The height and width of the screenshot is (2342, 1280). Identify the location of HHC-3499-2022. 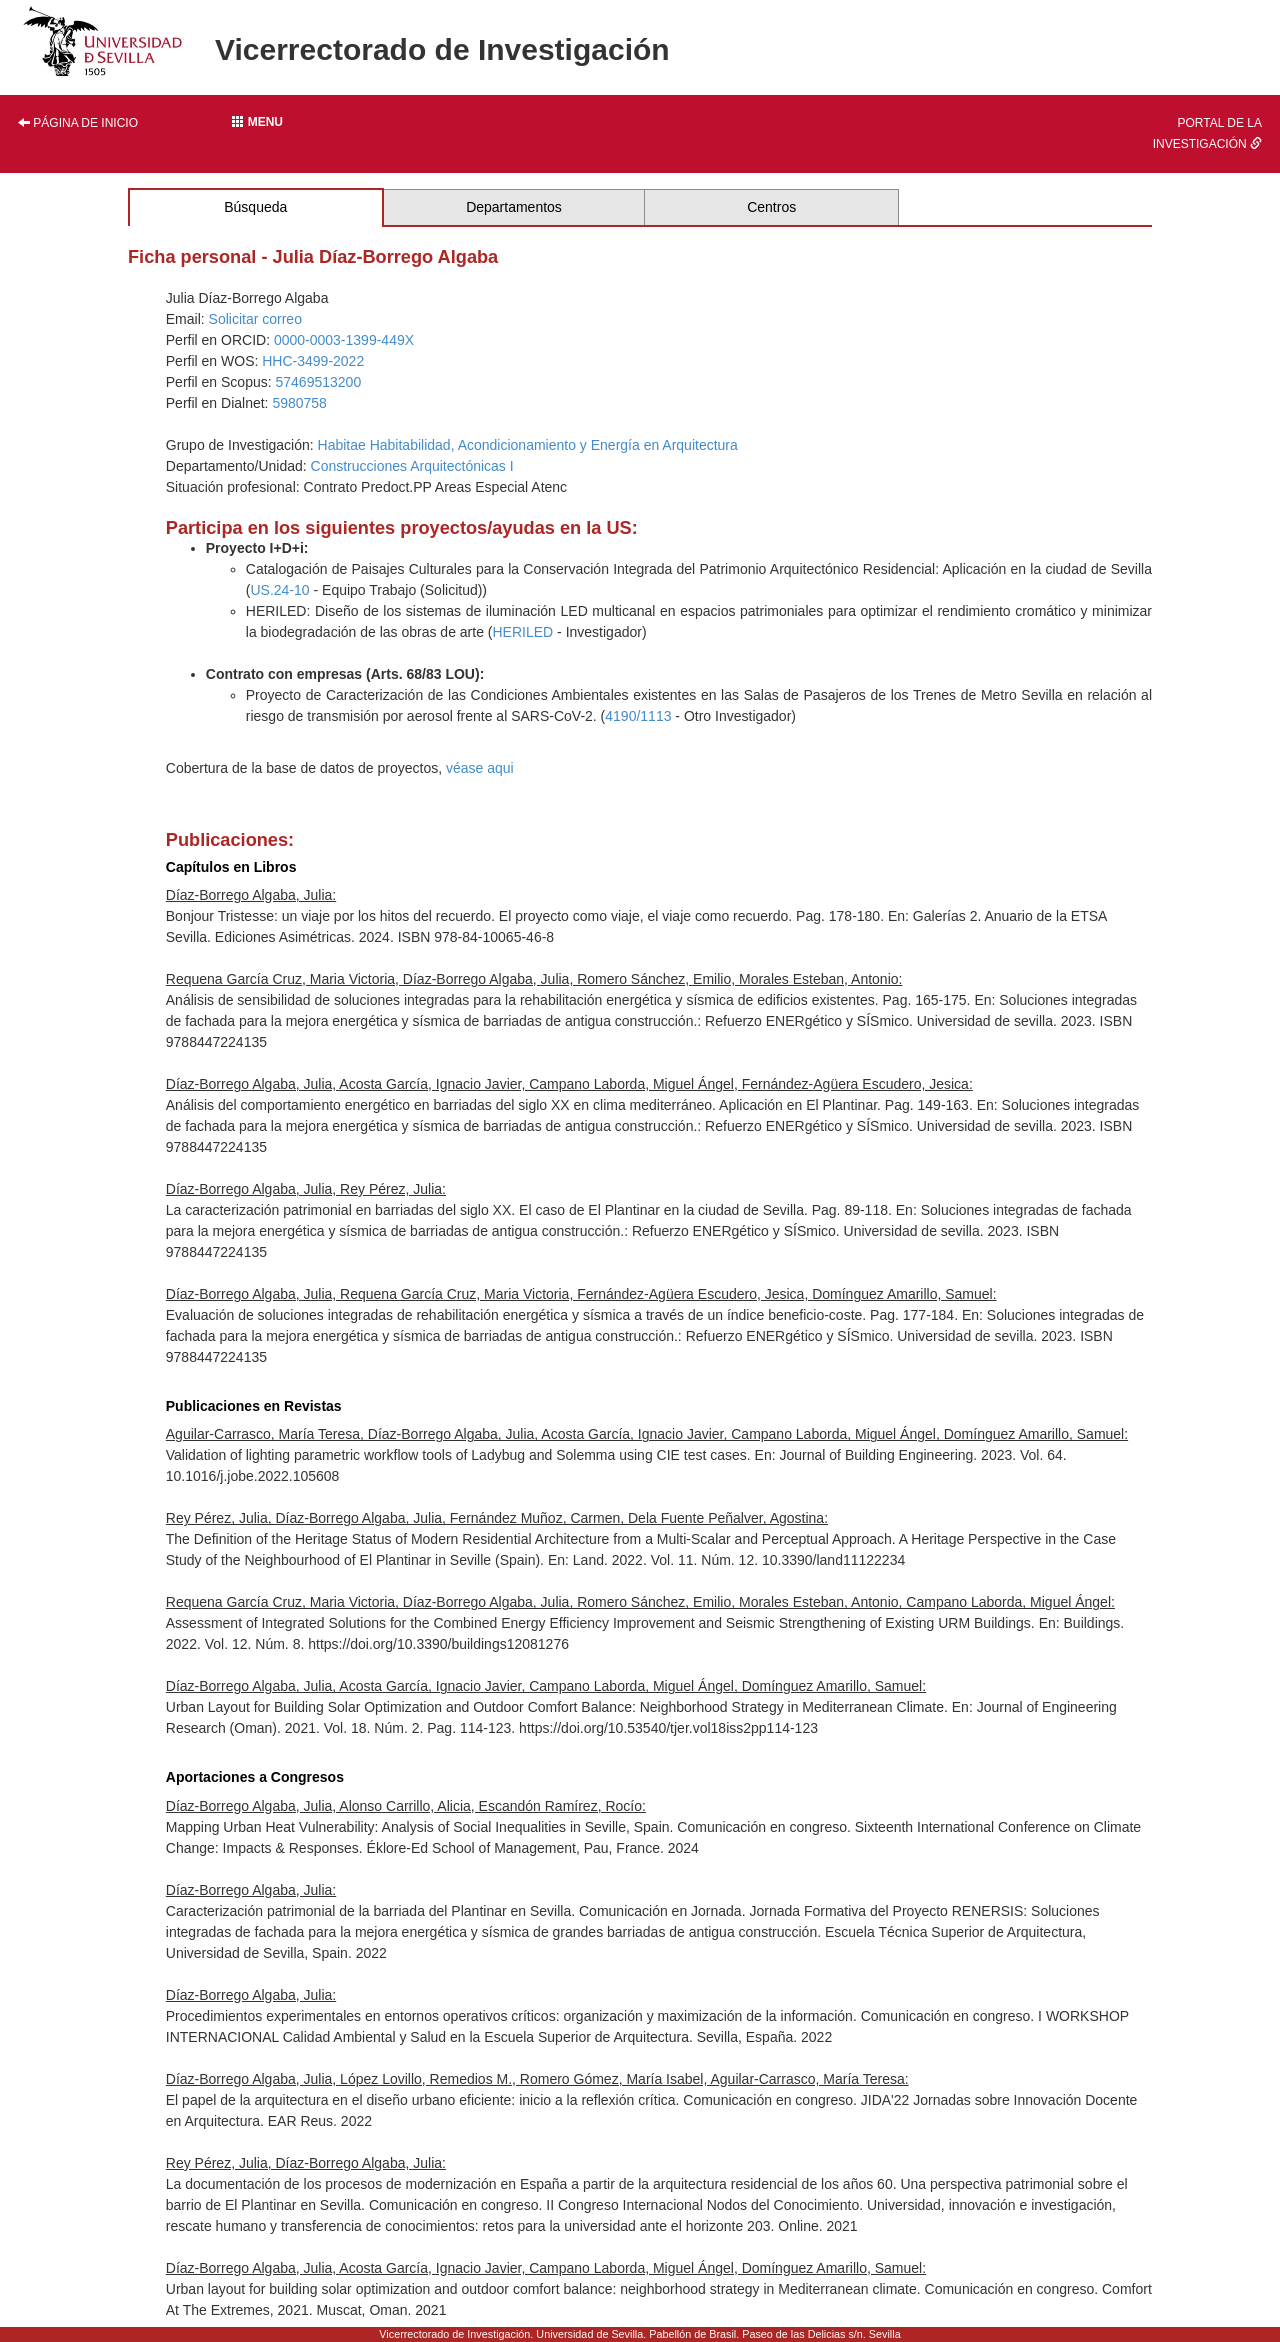
(313, 361).